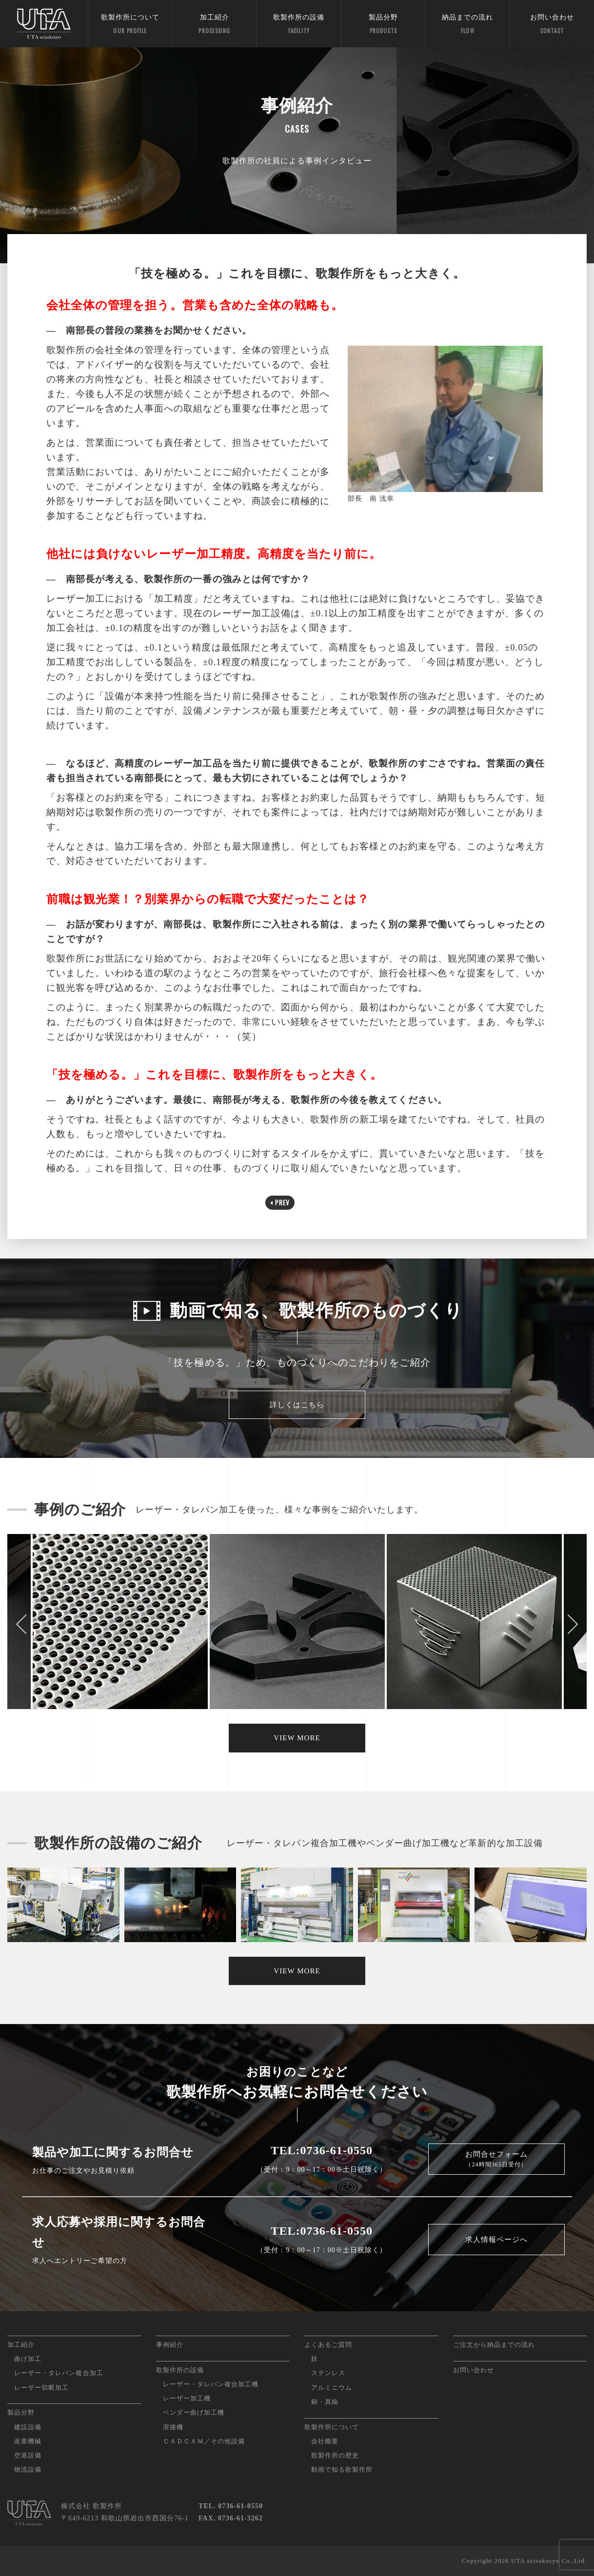 This screenshot has width=594, height=2576. What do you see at coordinates (169, 2344) in the screenshot?
I see `事例紹介` at bounding box center [169, 2344].